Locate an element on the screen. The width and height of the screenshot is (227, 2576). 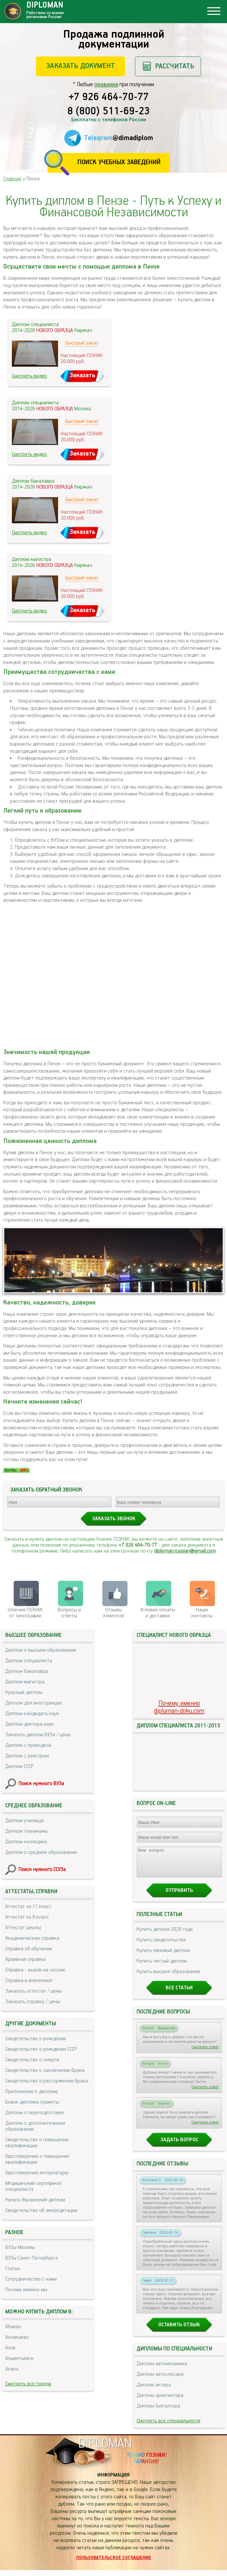
Диплом о среднем образовании is located at coordinates (41, 1852).